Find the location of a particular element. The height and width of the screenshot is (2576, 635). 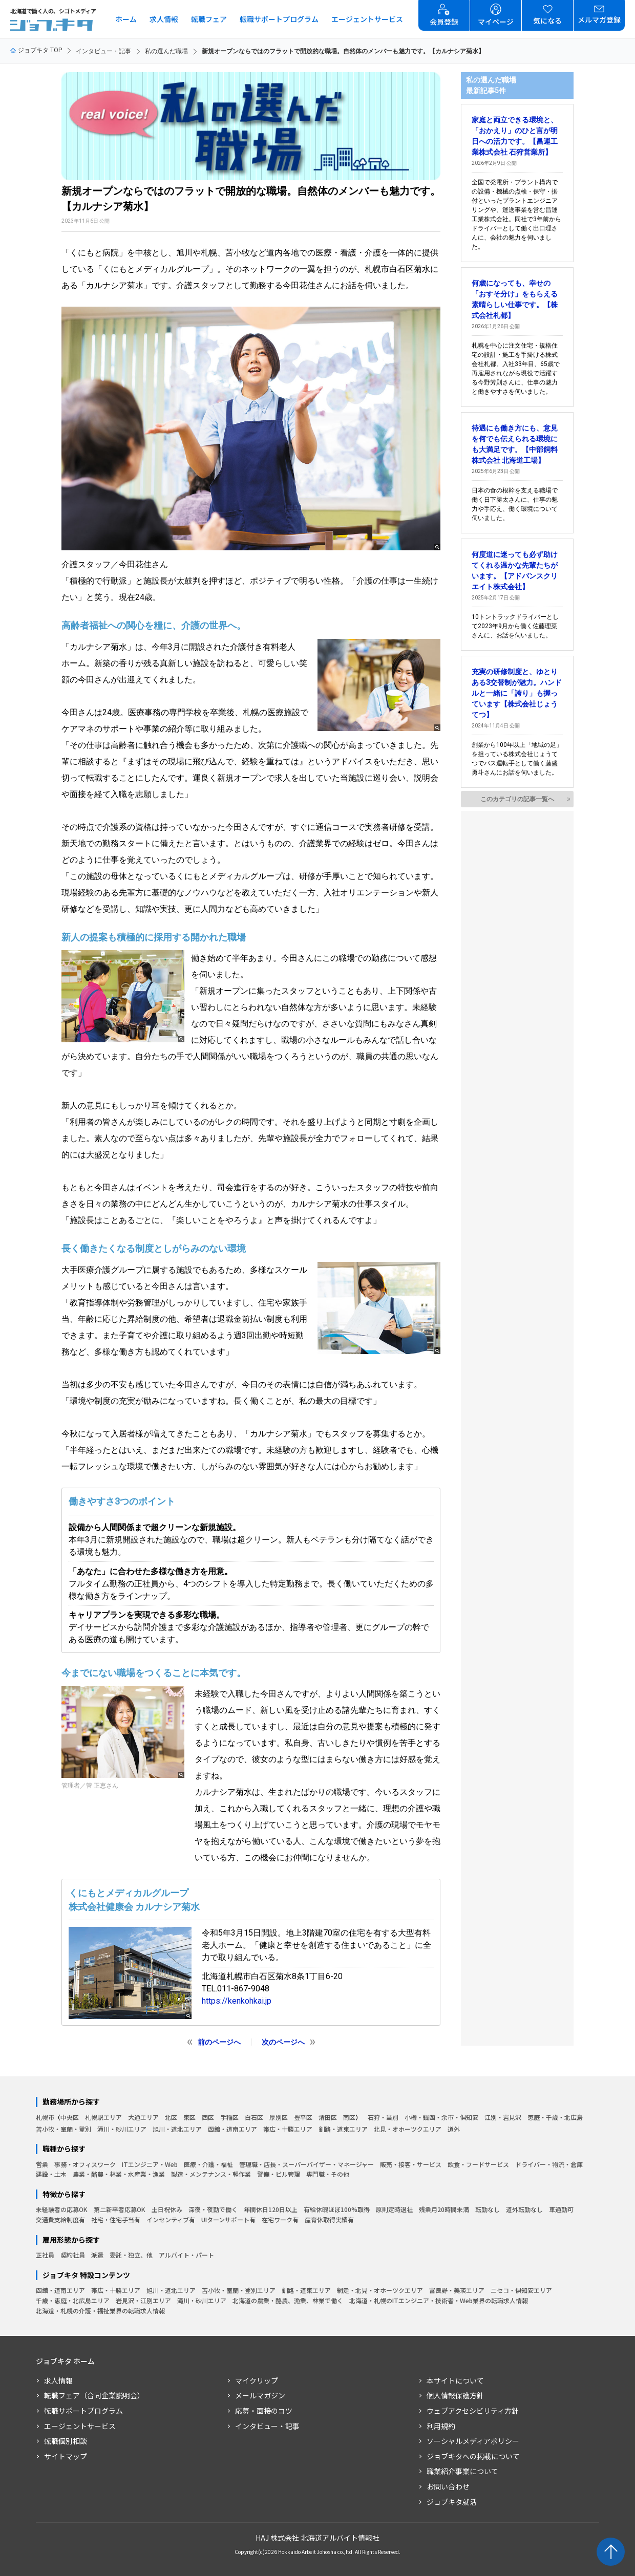

清田区 is located at coordinates (328, 2117).